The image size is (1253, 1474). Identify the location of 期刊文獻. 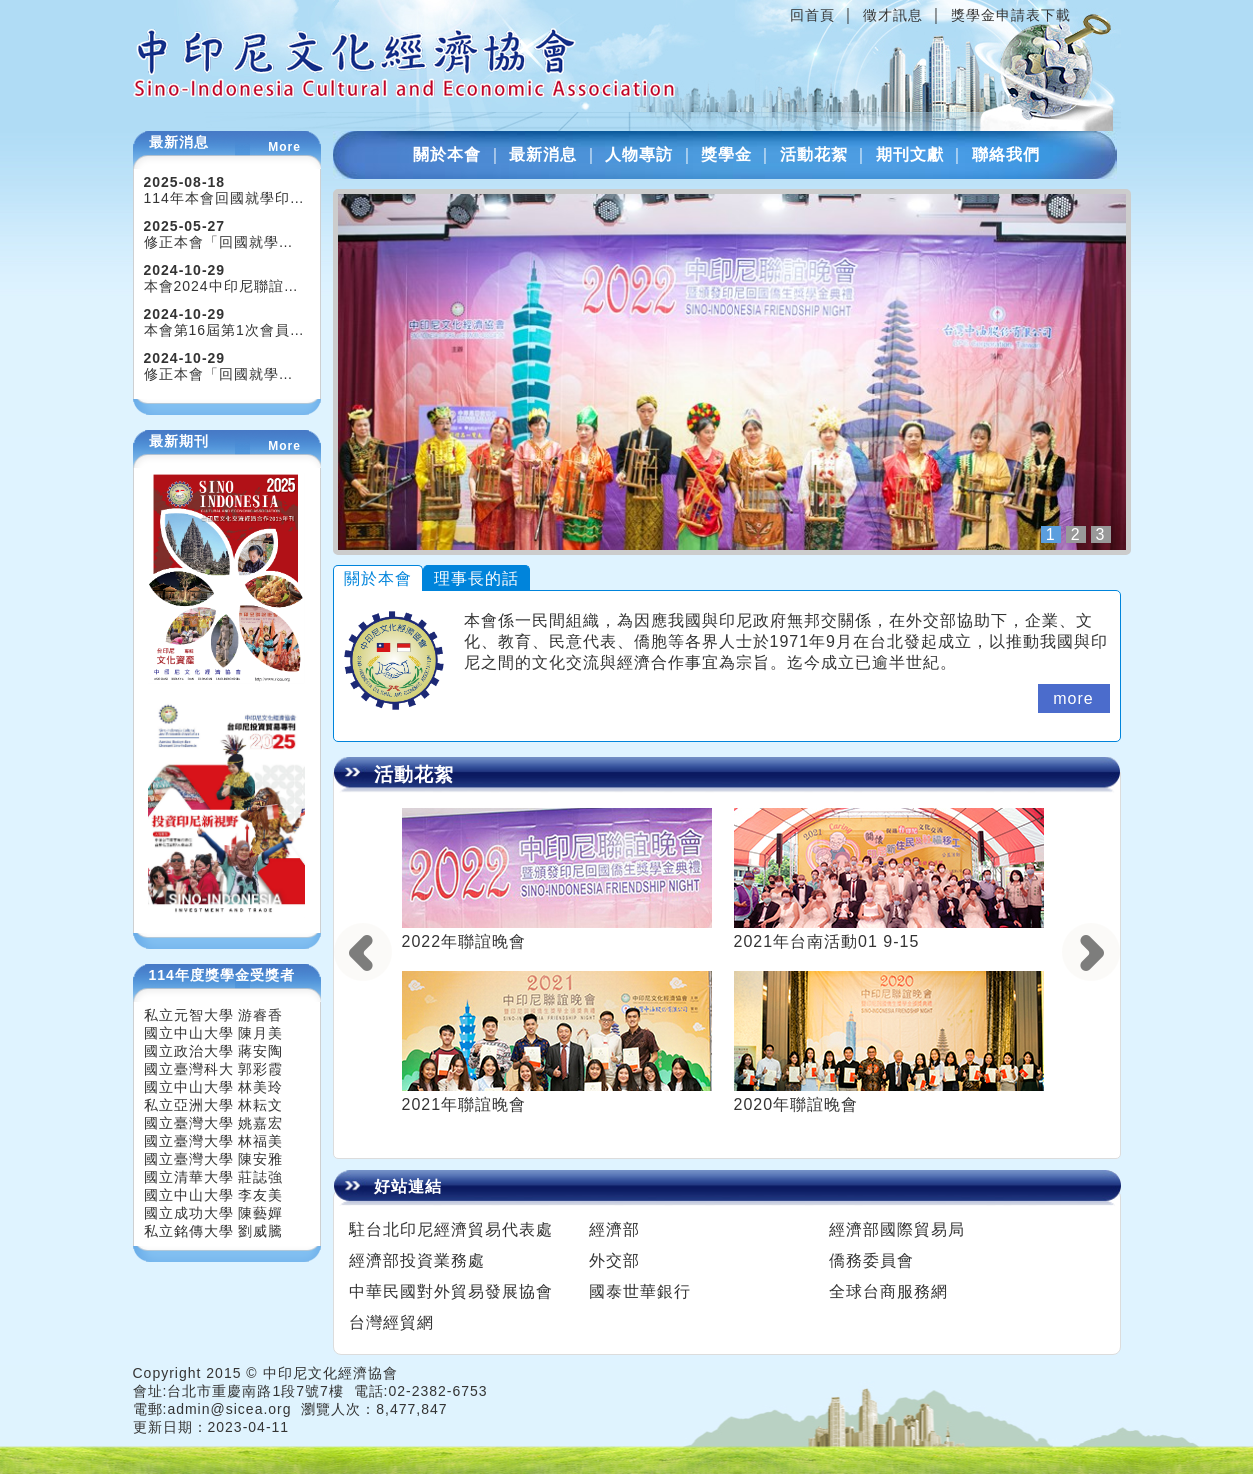
(910, 154).